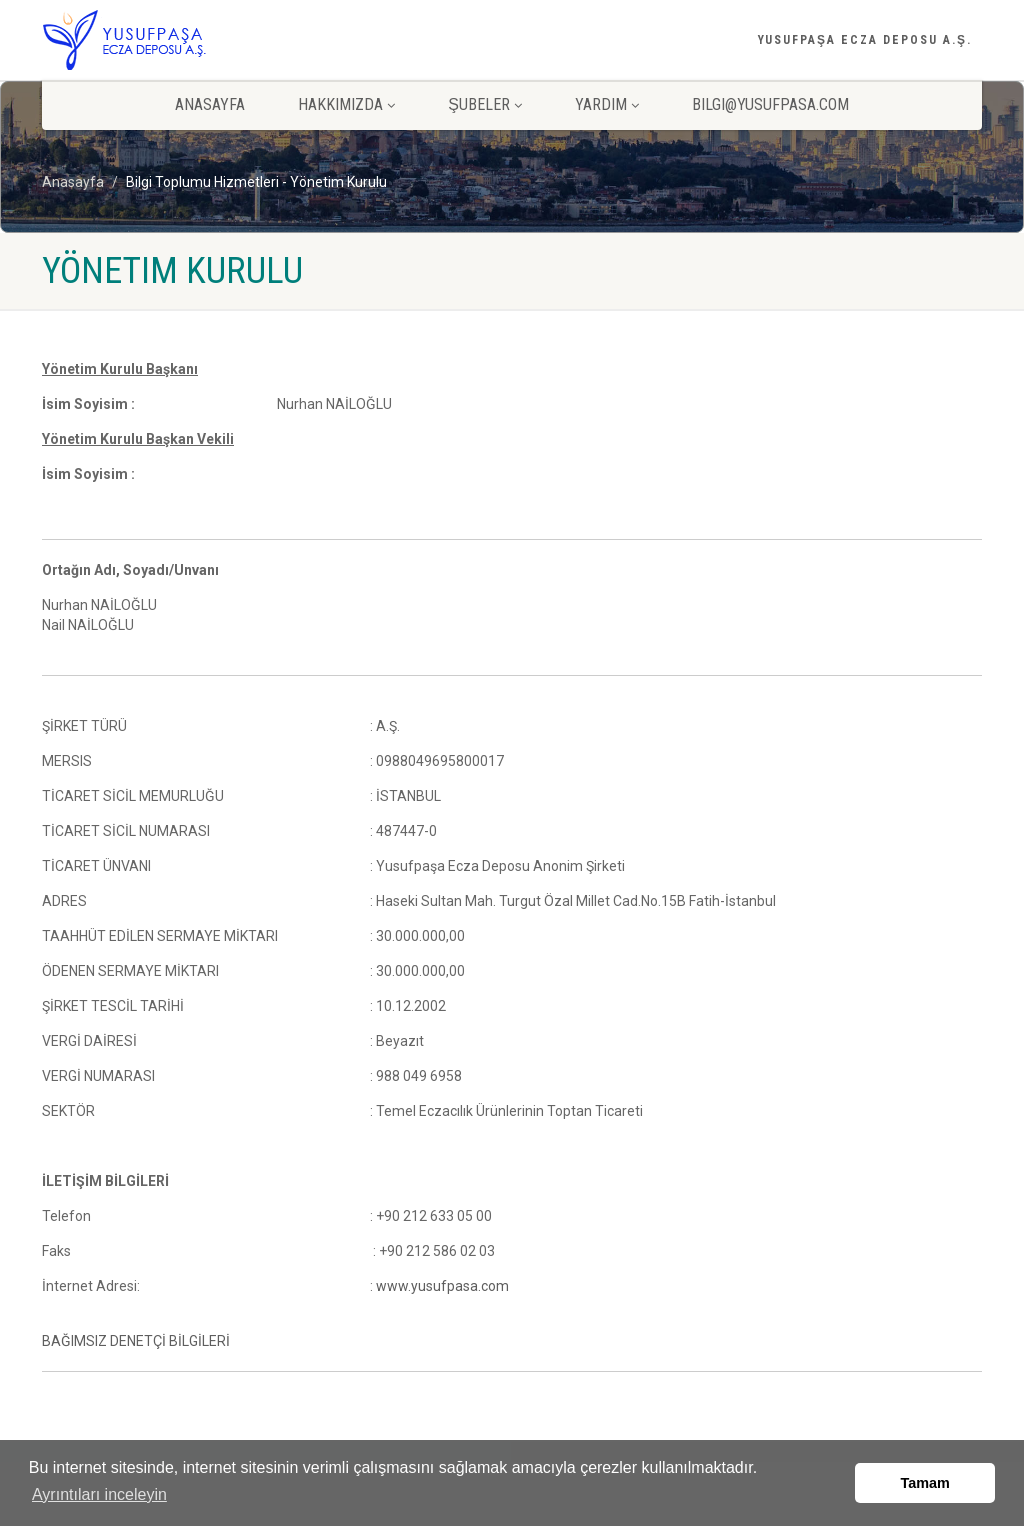  Describe the element at coordinates (607, 104) in the screenshot. I see `YARDIM` at that location.